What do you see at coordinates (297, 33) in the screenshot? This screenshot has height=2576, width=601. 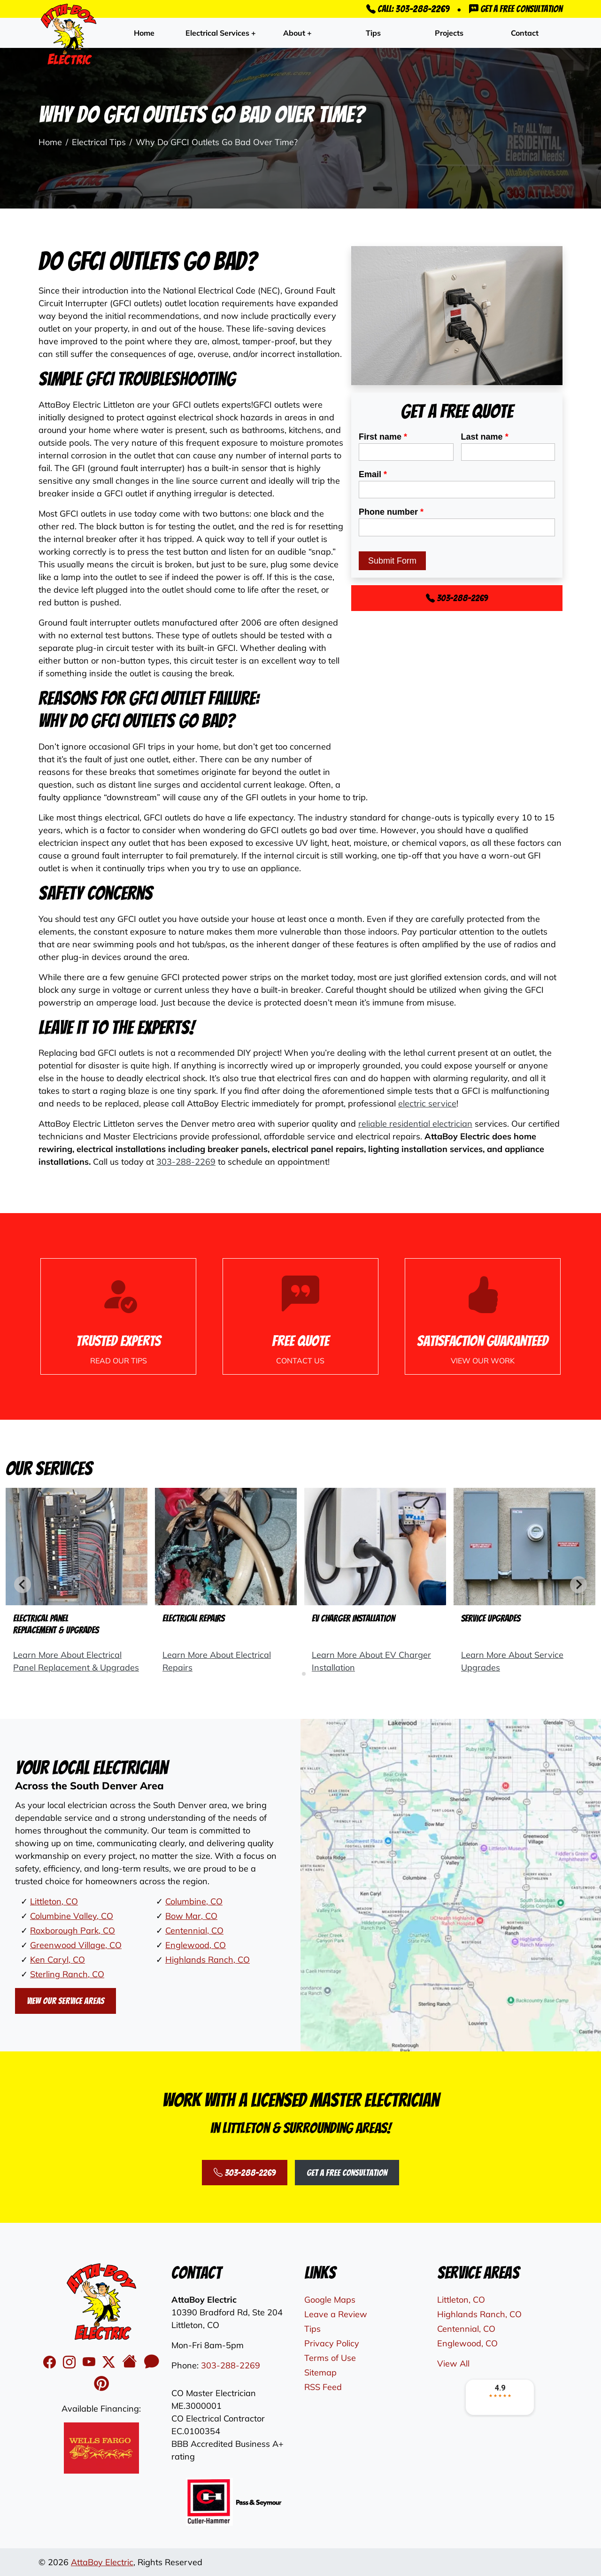 I see `About +` at bounding box center [297, 33].